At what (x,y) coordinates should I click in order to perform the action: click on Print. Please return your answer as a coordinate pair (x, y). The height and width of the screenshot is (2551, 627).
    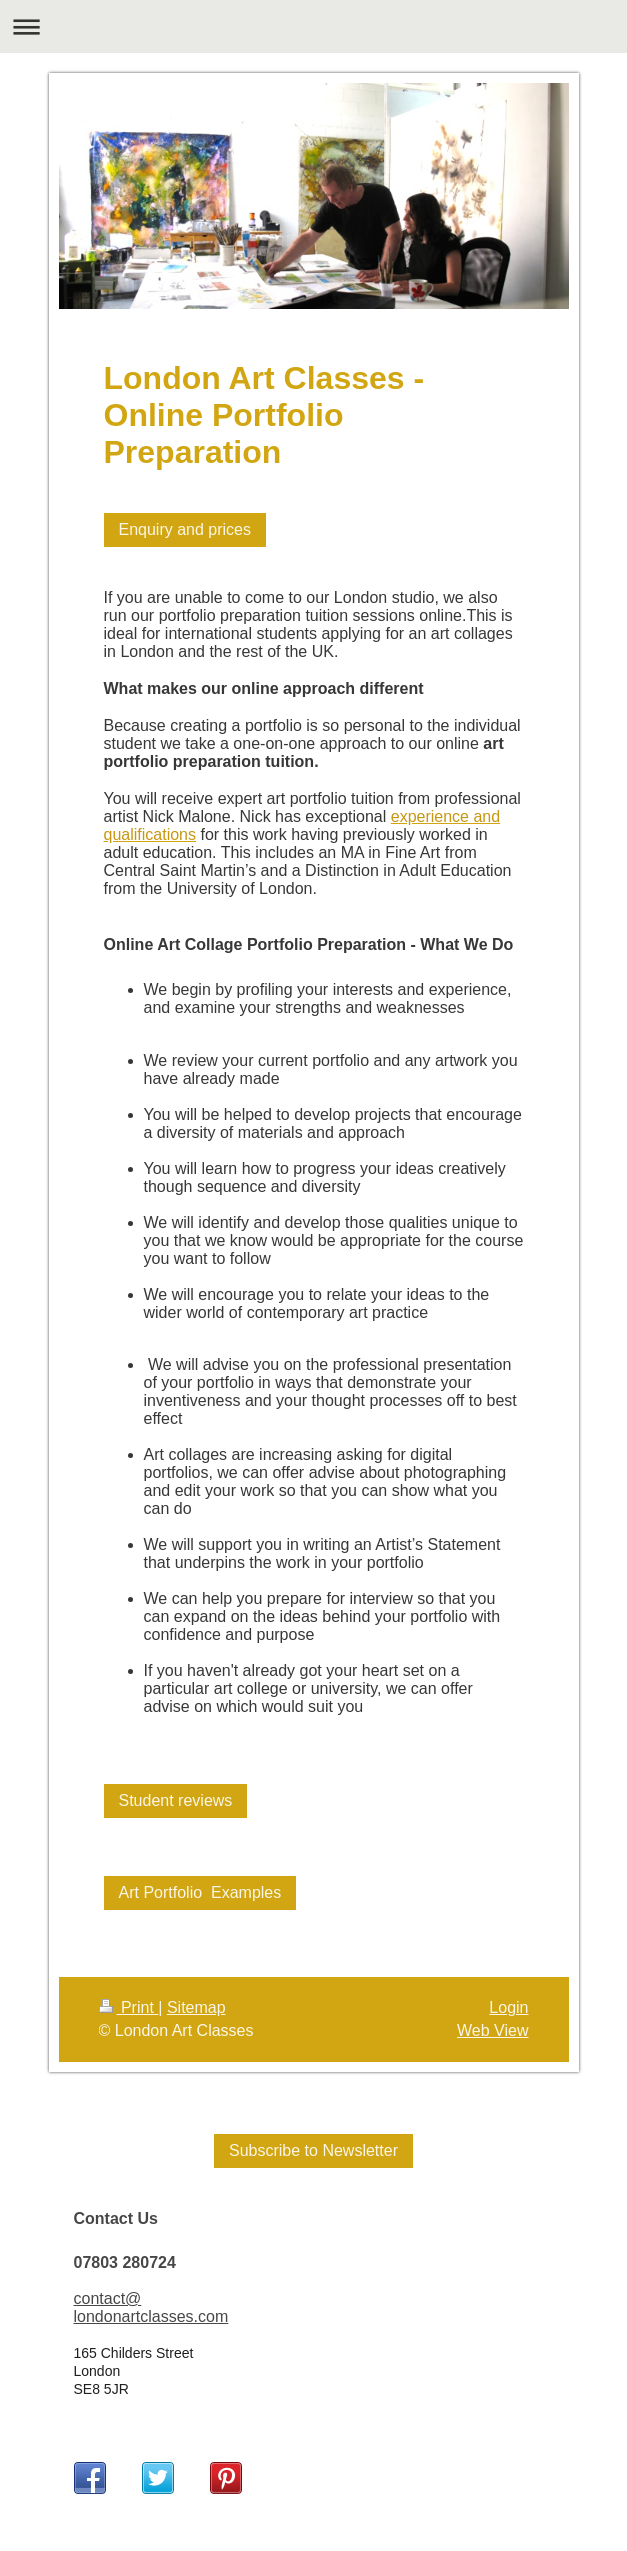
    Looking at the image, I should click on (129, 2007).